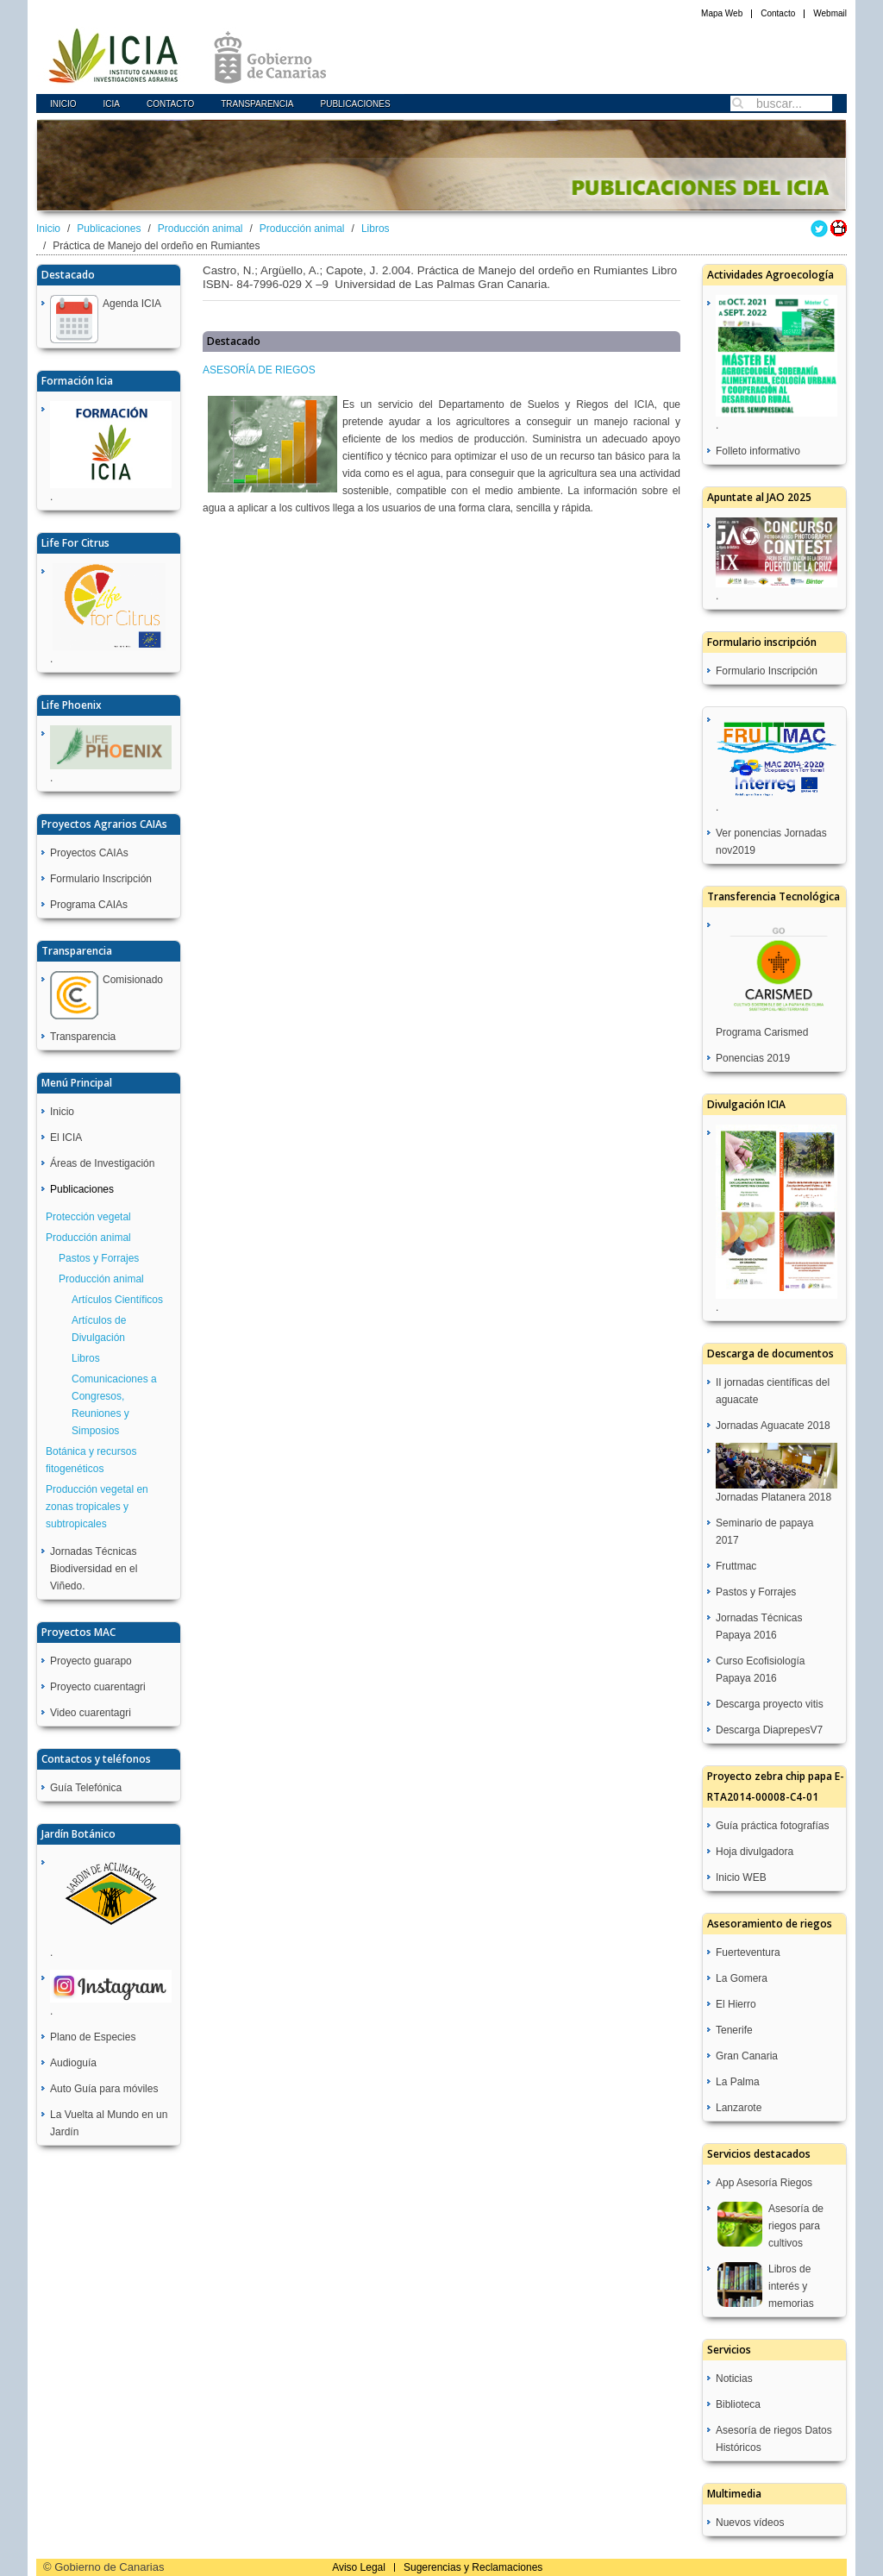  I want to click on Producción vegetal en zonas tropicales y subtropicales, so click(97, 1506).